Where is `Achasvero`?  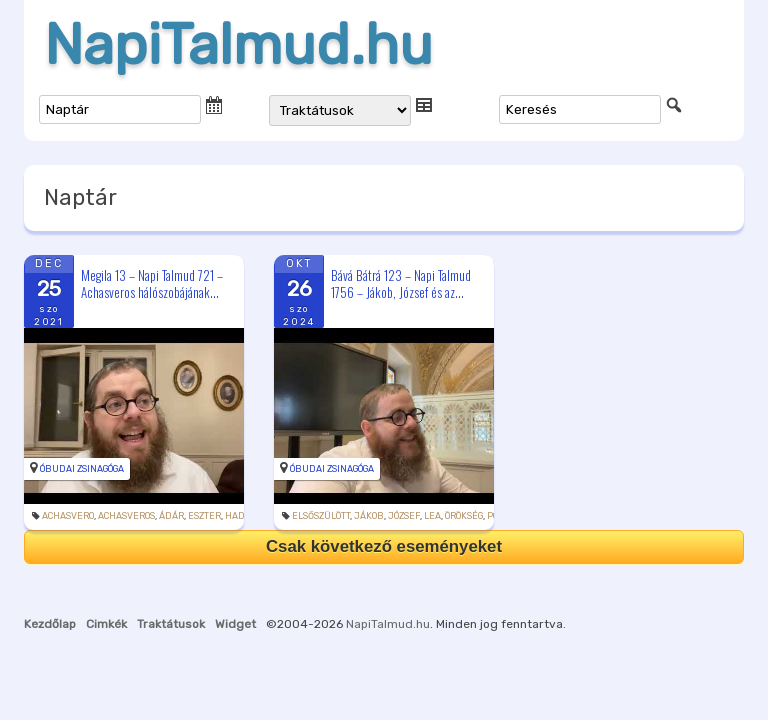 Achasvero is located at coordinates (68, 516).